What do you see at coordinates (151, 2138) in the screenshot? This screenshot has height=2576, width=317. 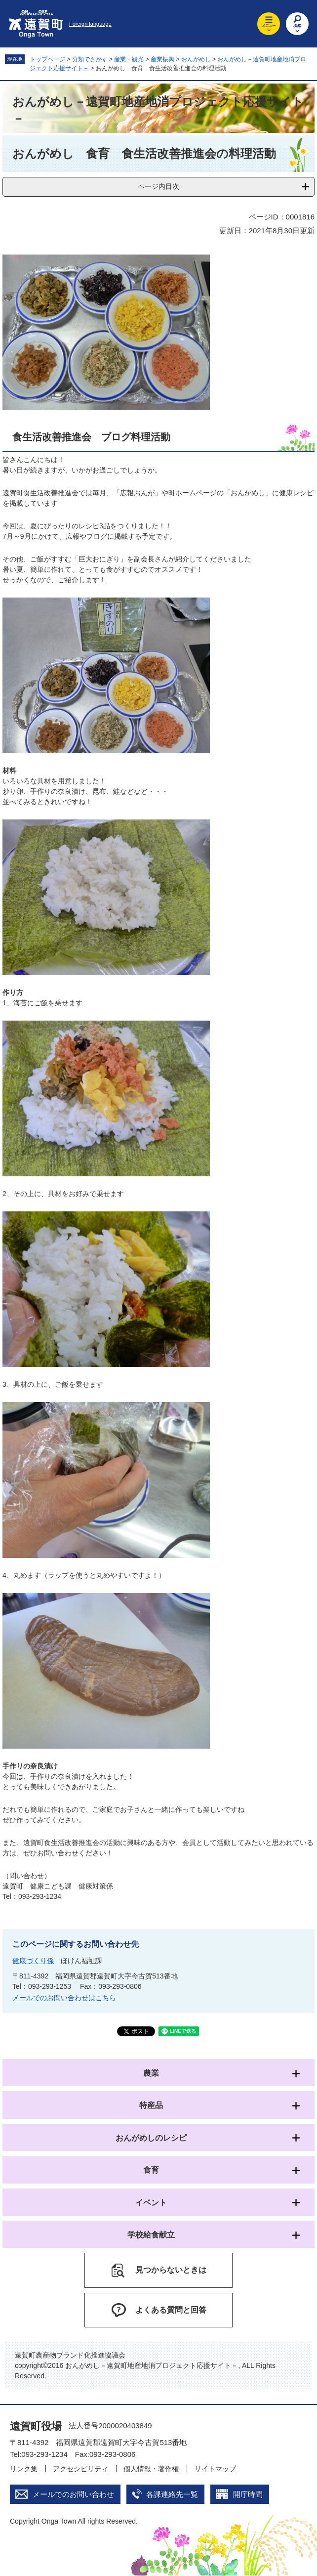 I see `おんがめしのレシピ` at bounding box center [151, 2138].